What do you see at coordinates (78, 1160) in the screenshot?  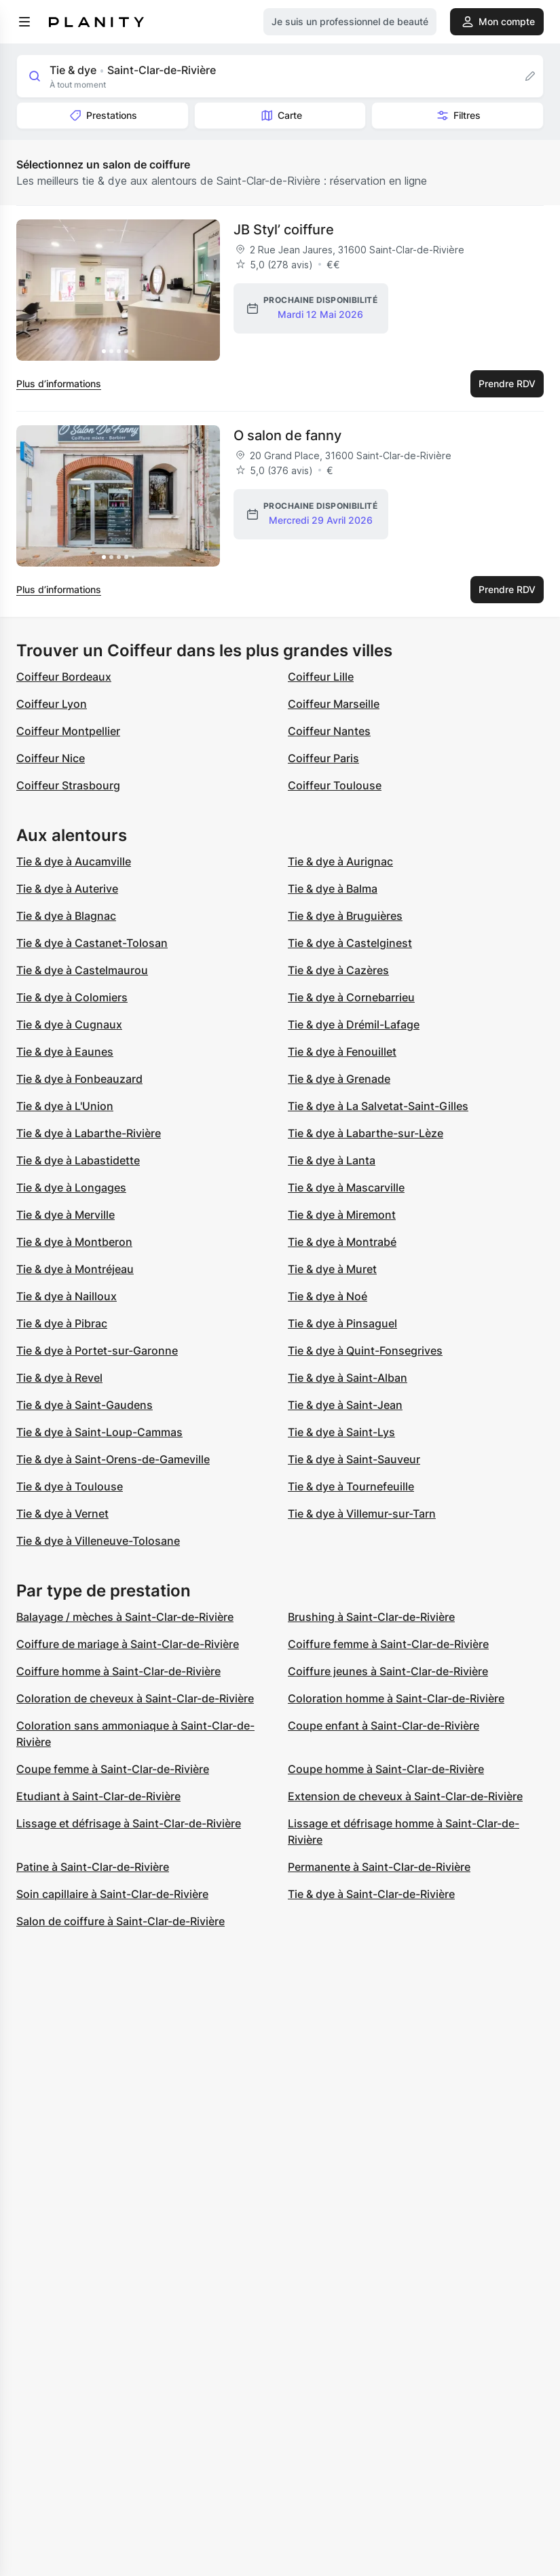 I see `Tie & dye à Labastidette` at bounding box center [78, 1160].